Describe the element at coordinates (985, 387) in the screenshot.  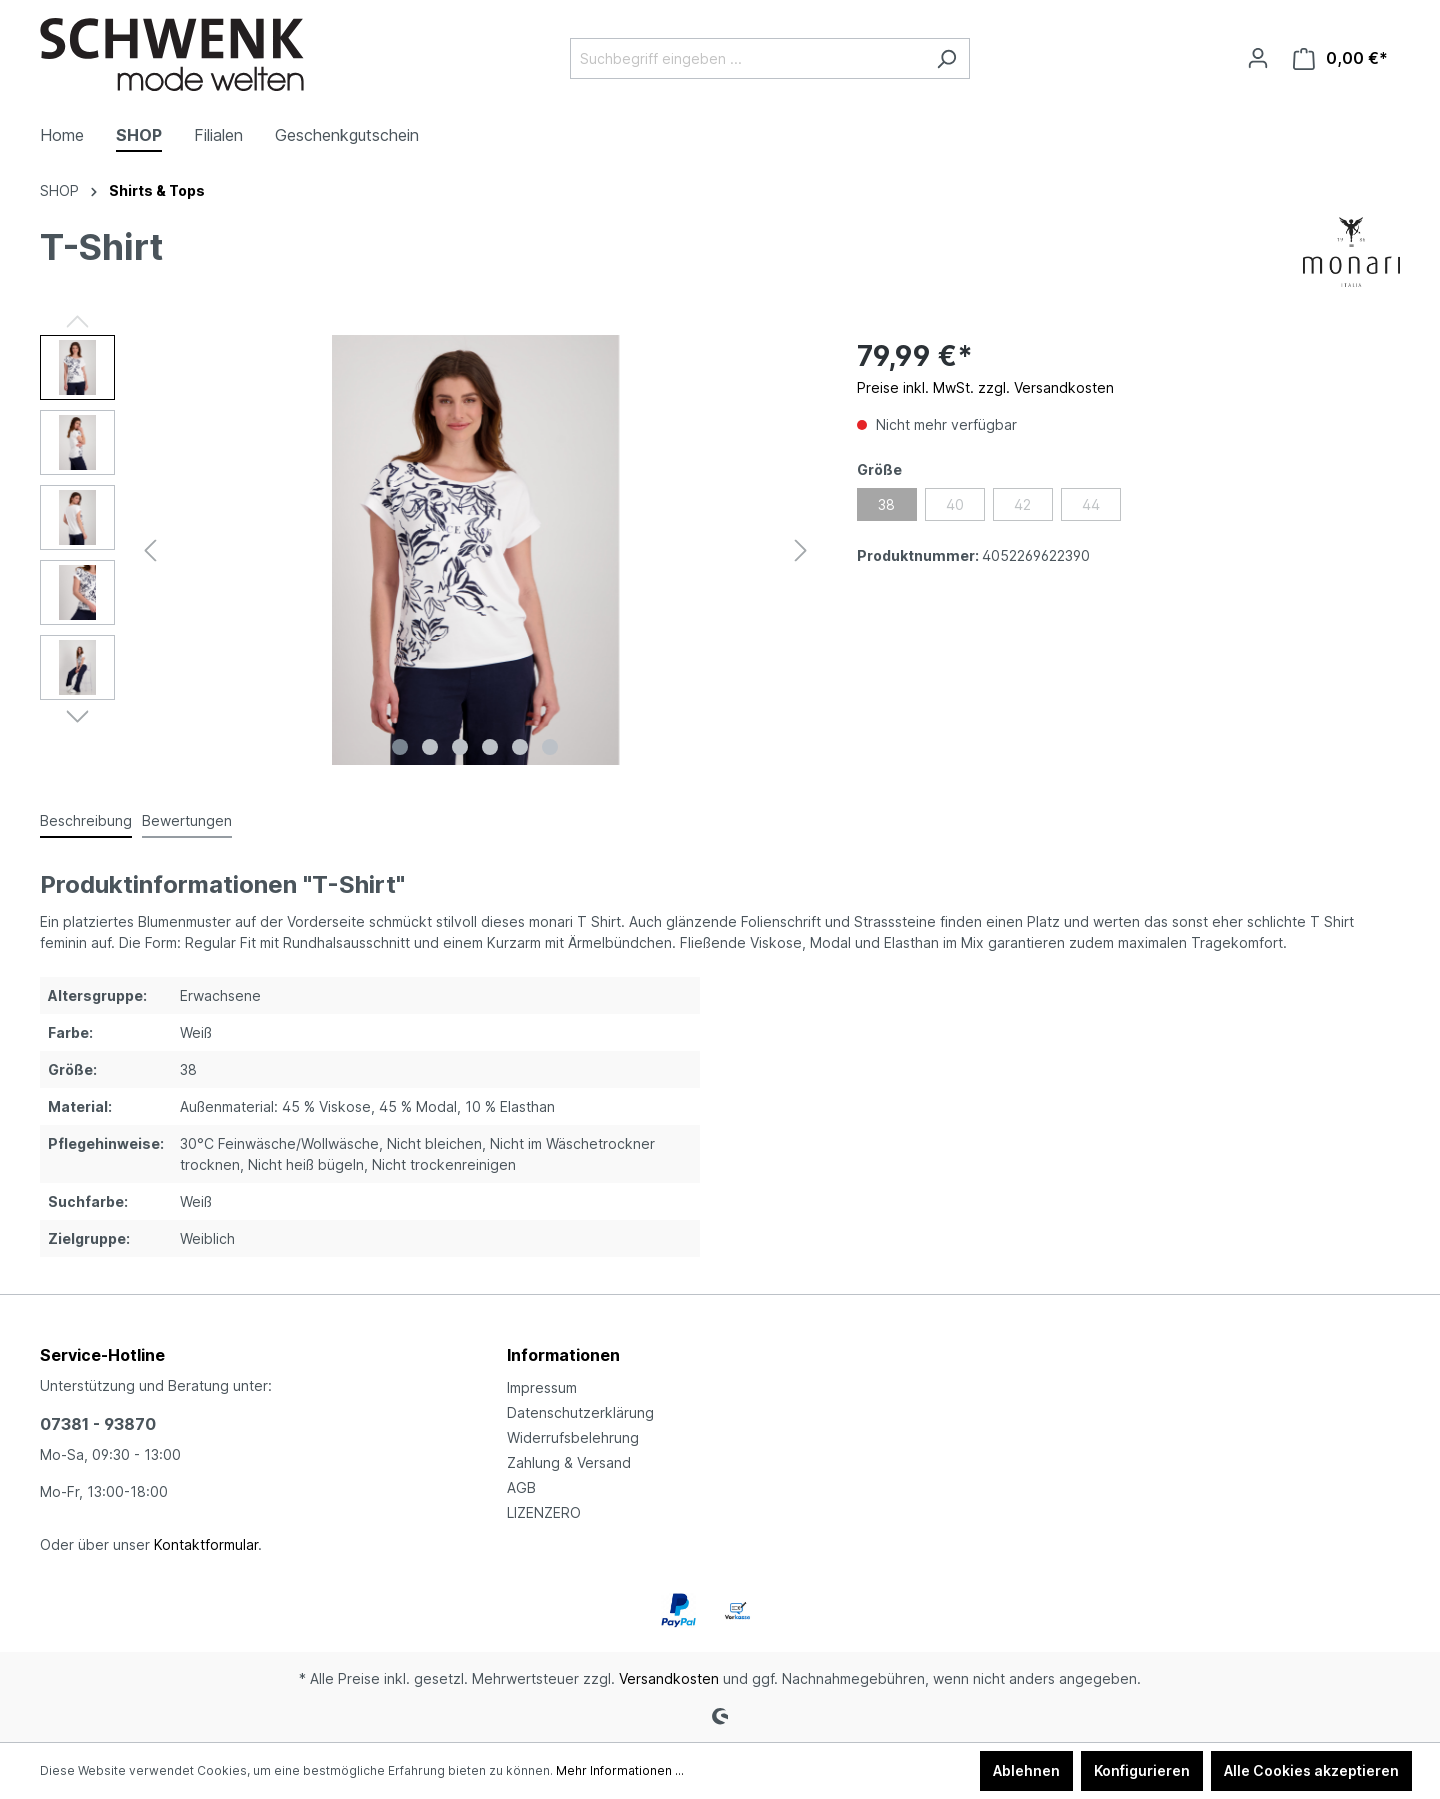
I see `Preise inkl. MwSt. zzgl. Versandkosten` at that location.